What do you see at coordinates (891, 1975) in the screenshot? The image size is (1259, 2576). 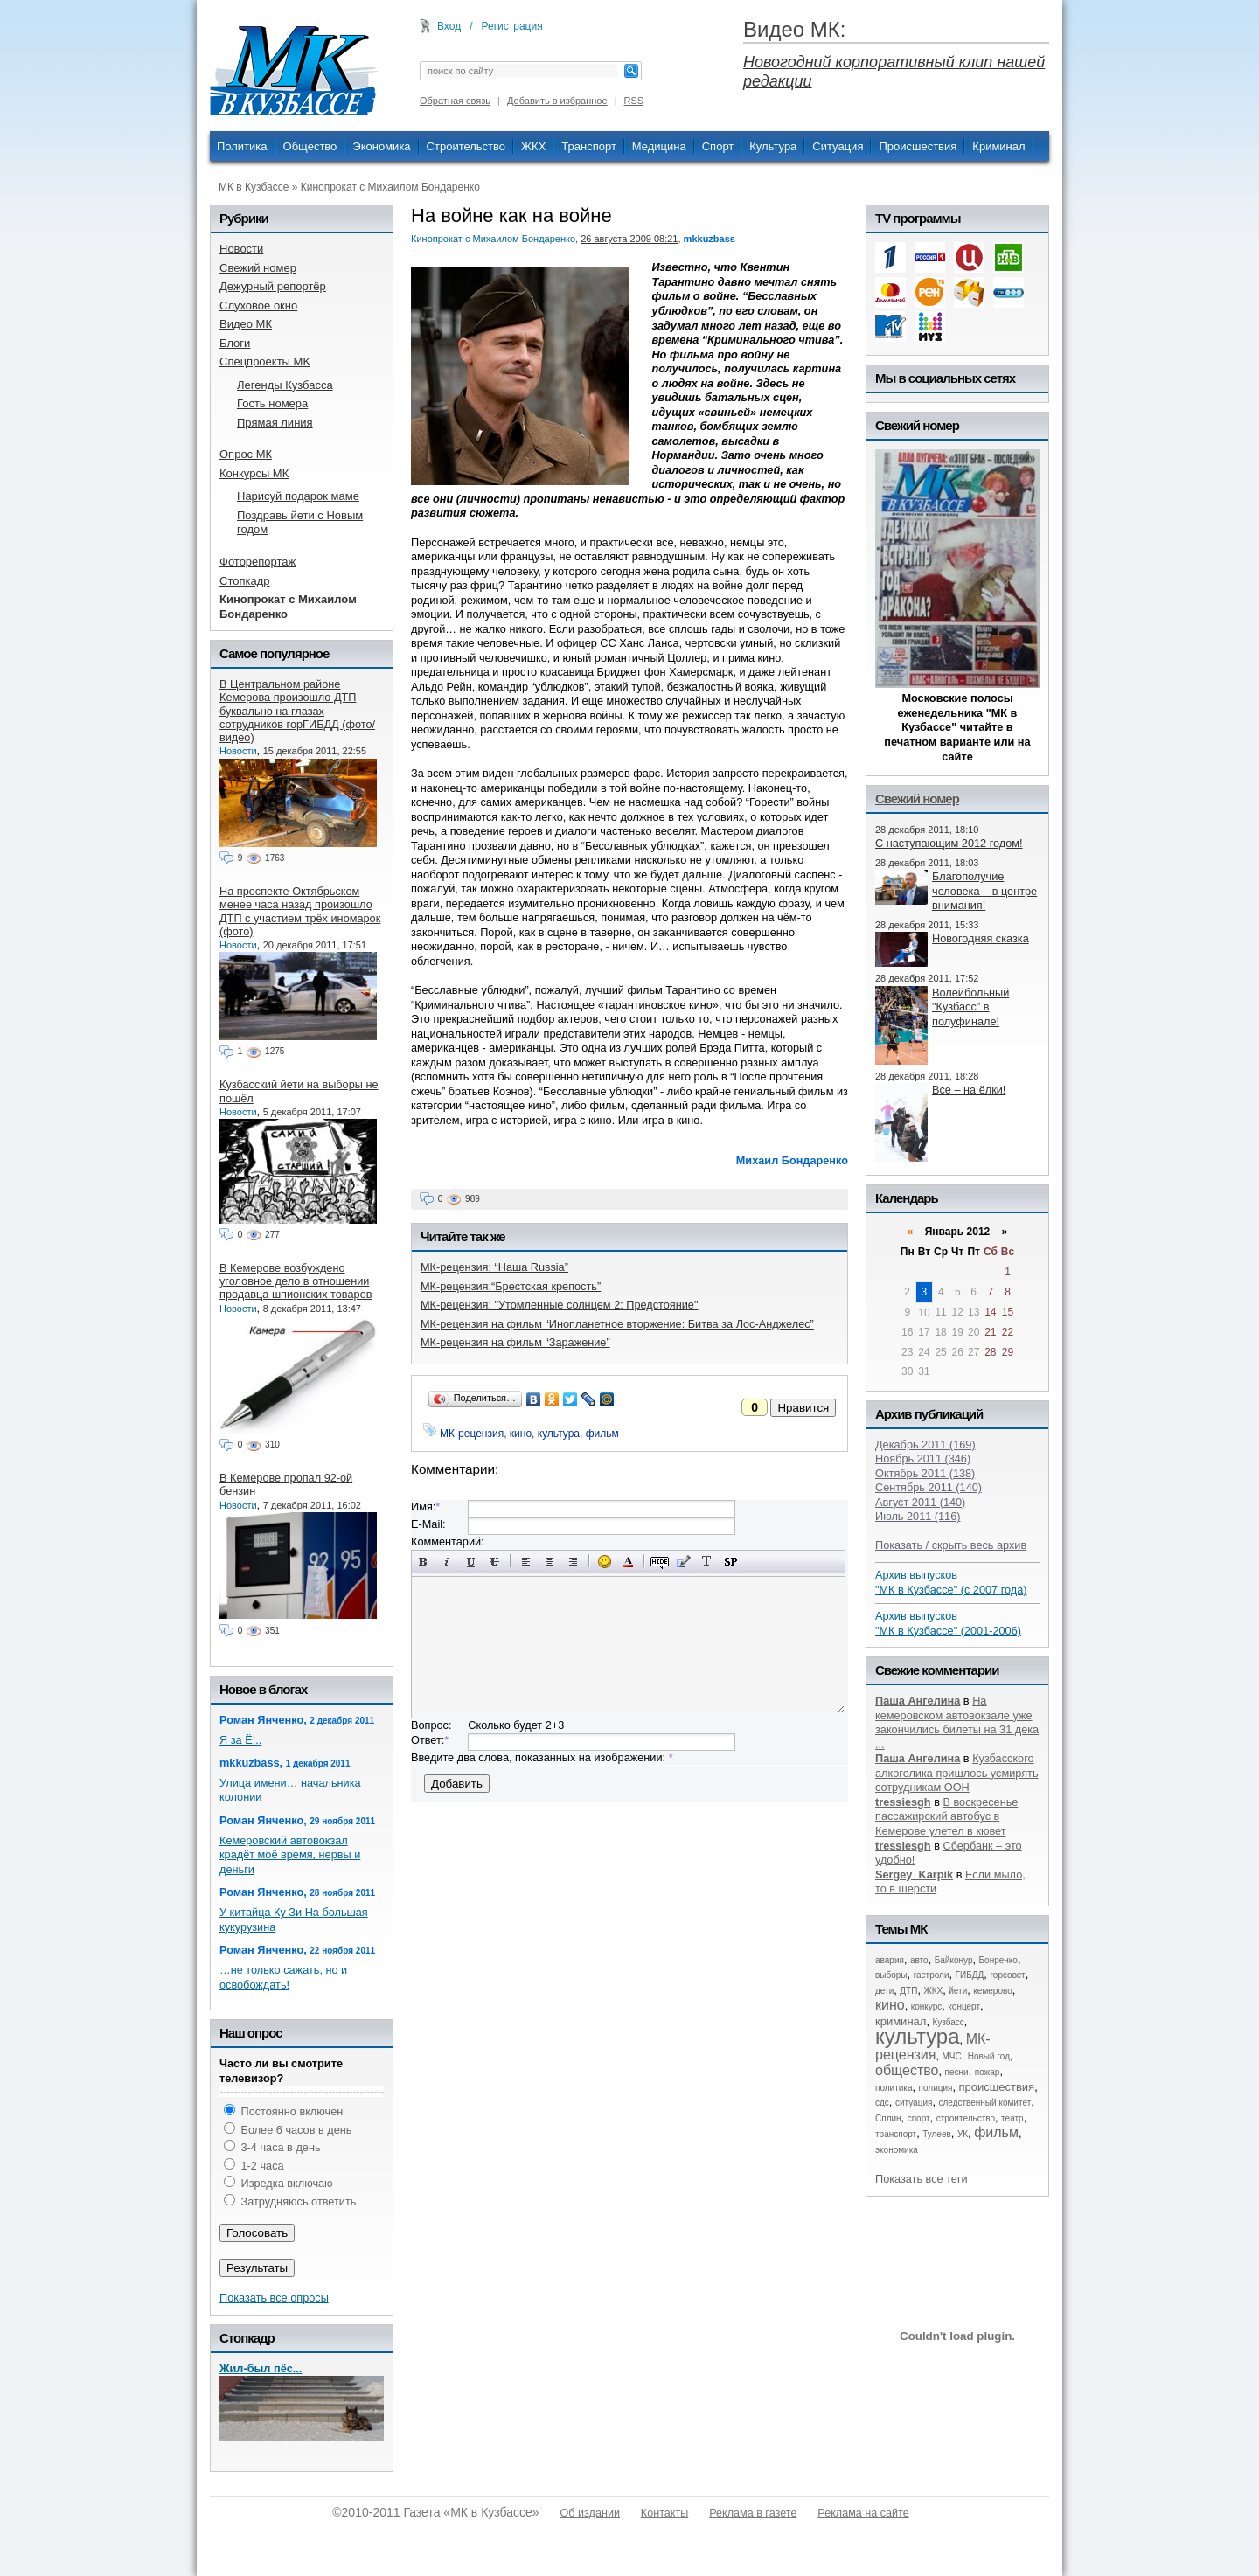 I see `выборы` at bounding box center [891, 1975].